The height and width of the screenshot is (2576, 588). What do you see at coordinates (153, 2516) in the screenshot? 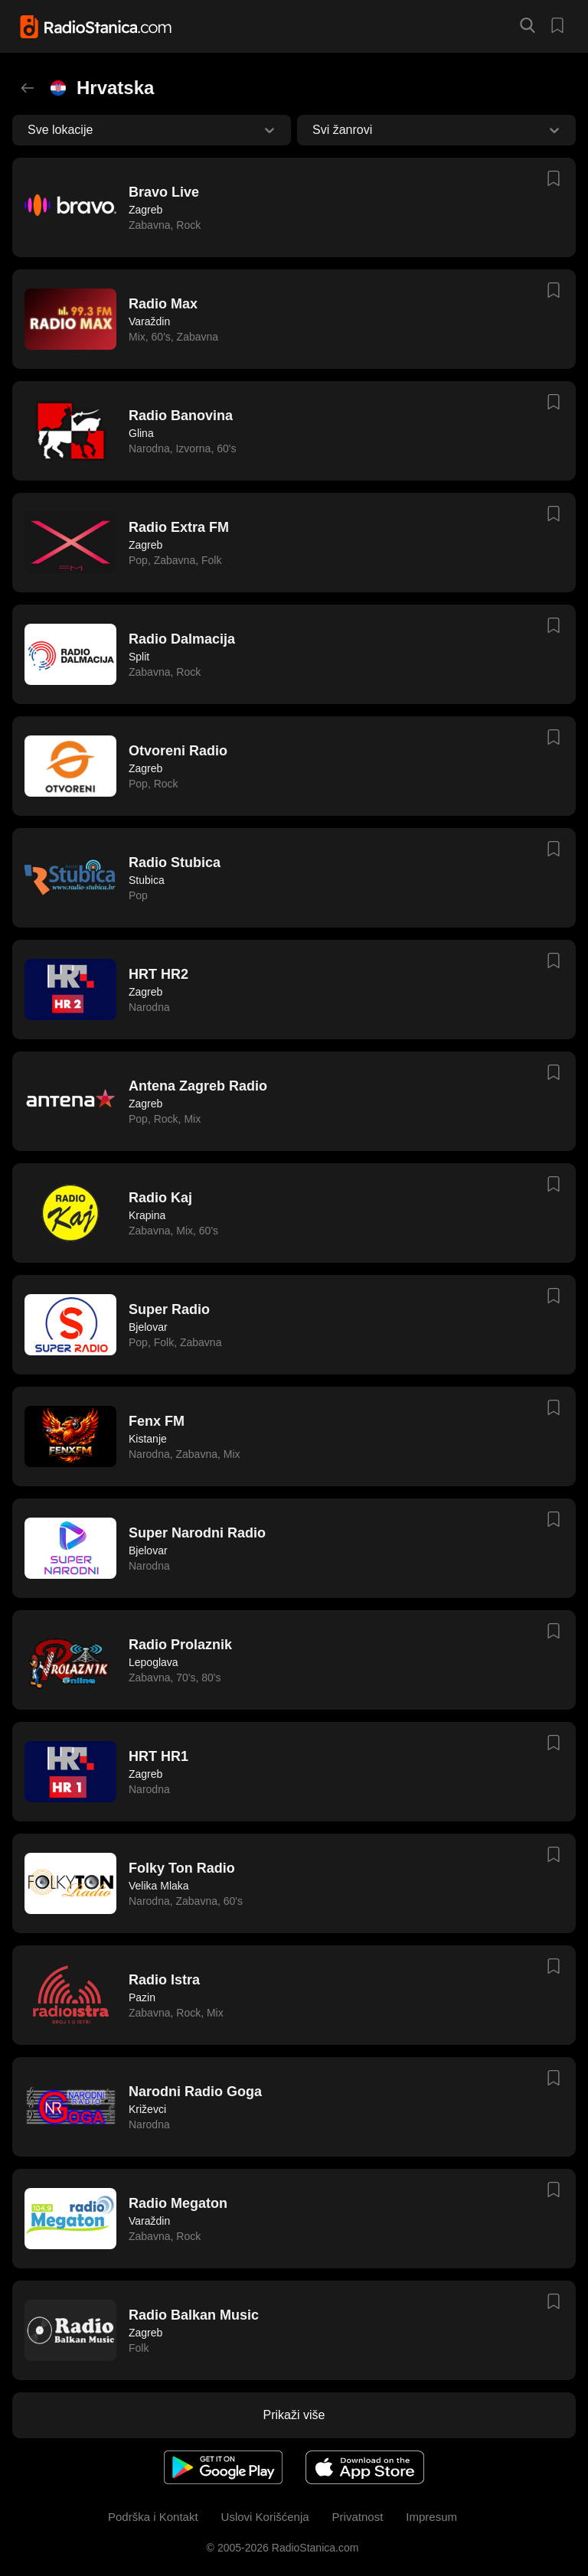
I see `Podrška i Kontakt` at bounding box center [153, 2516].